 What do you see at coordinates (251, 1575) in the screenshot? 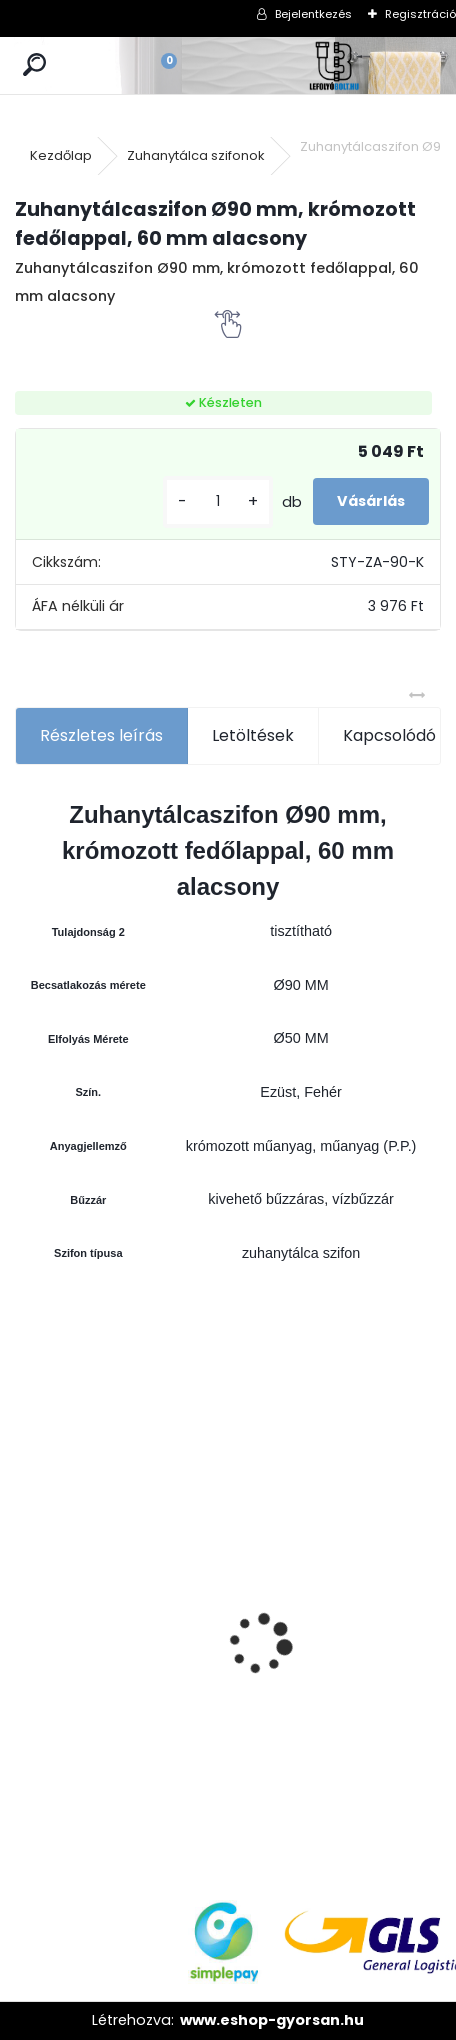
I see `Folyóka 1m-es horganyzott fedráccsal` at bounding box center [251, 1575].